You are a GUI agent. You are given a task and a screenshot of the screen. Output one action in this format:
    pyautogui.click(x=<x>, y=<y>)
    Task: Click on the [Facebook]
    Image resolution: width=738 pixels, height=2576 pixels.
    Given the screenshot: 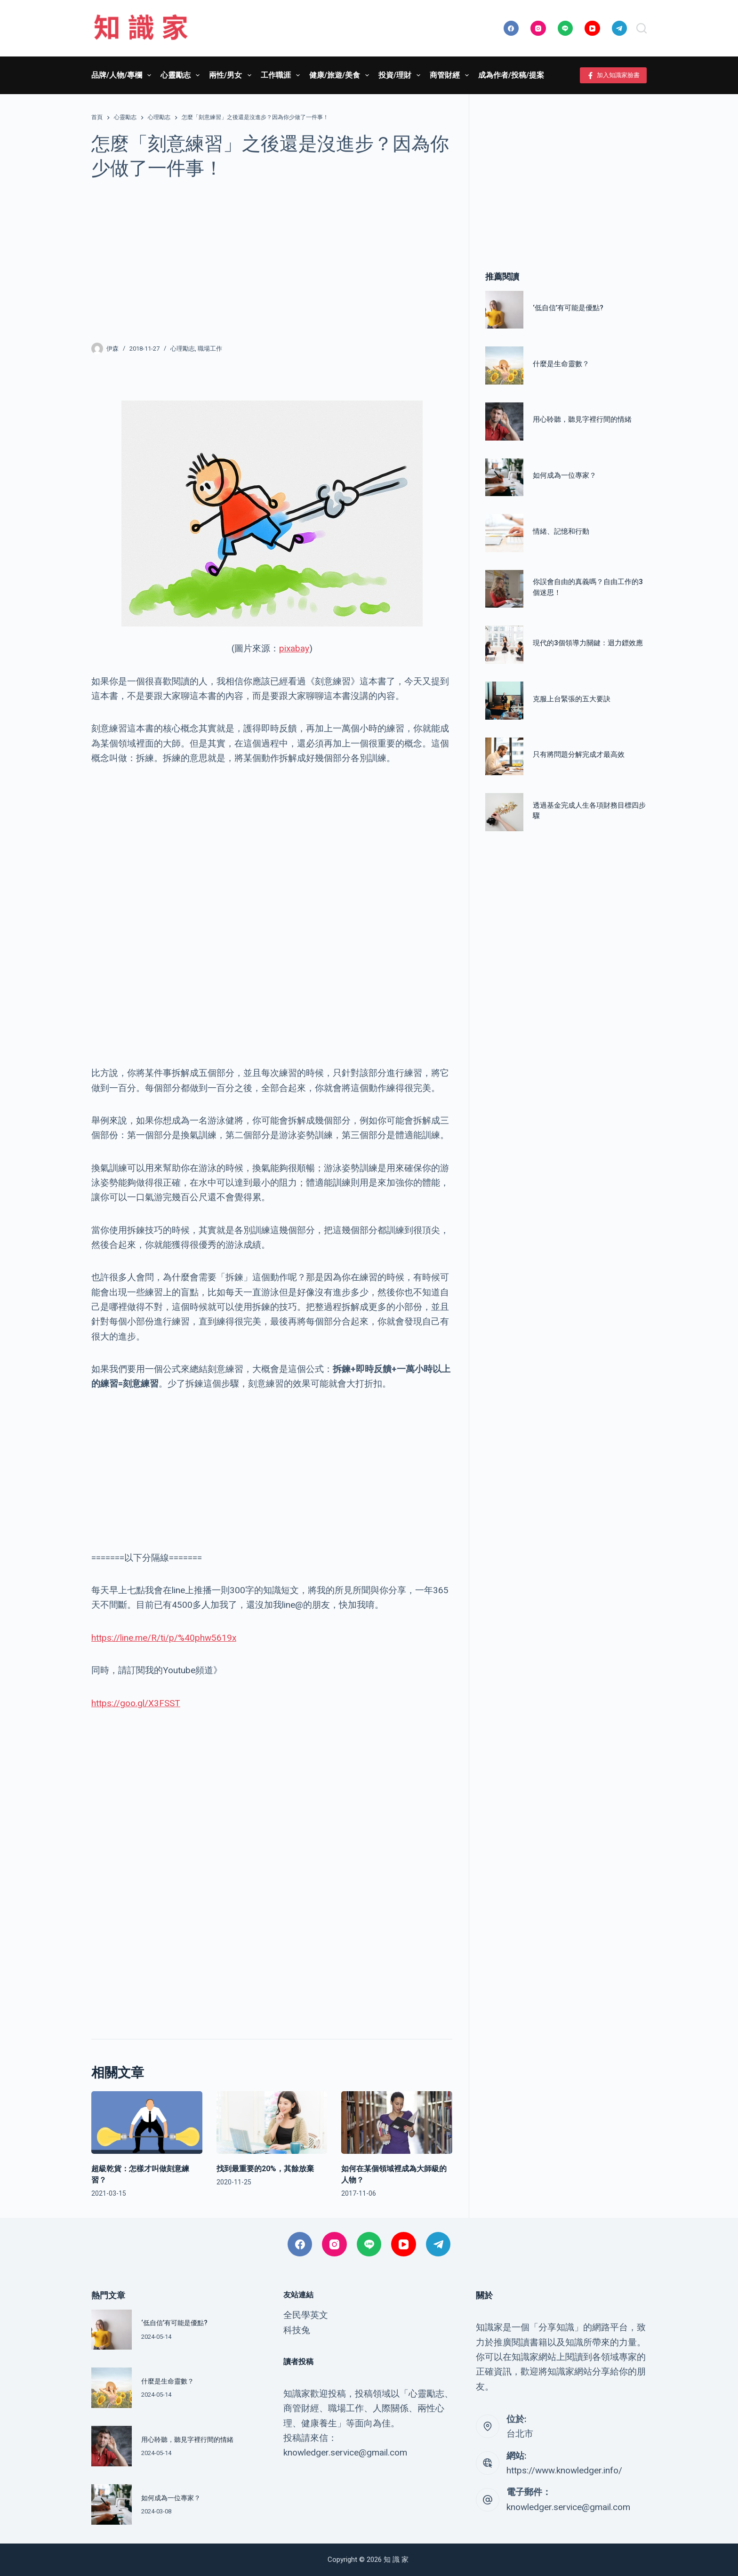 What is the action you would take?
    pyautogui.click(x=511, y=28)
    